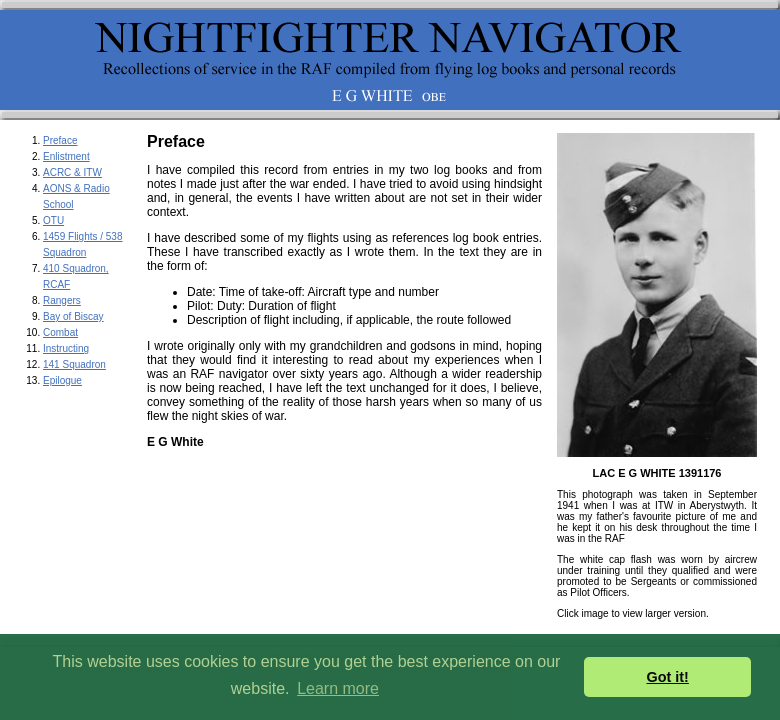 This screenshot has width=780, height=720. What do you see at coordinates (668, 677) in the screenshot?
I see `Got it! [button]` at bounding box center [668, 677].